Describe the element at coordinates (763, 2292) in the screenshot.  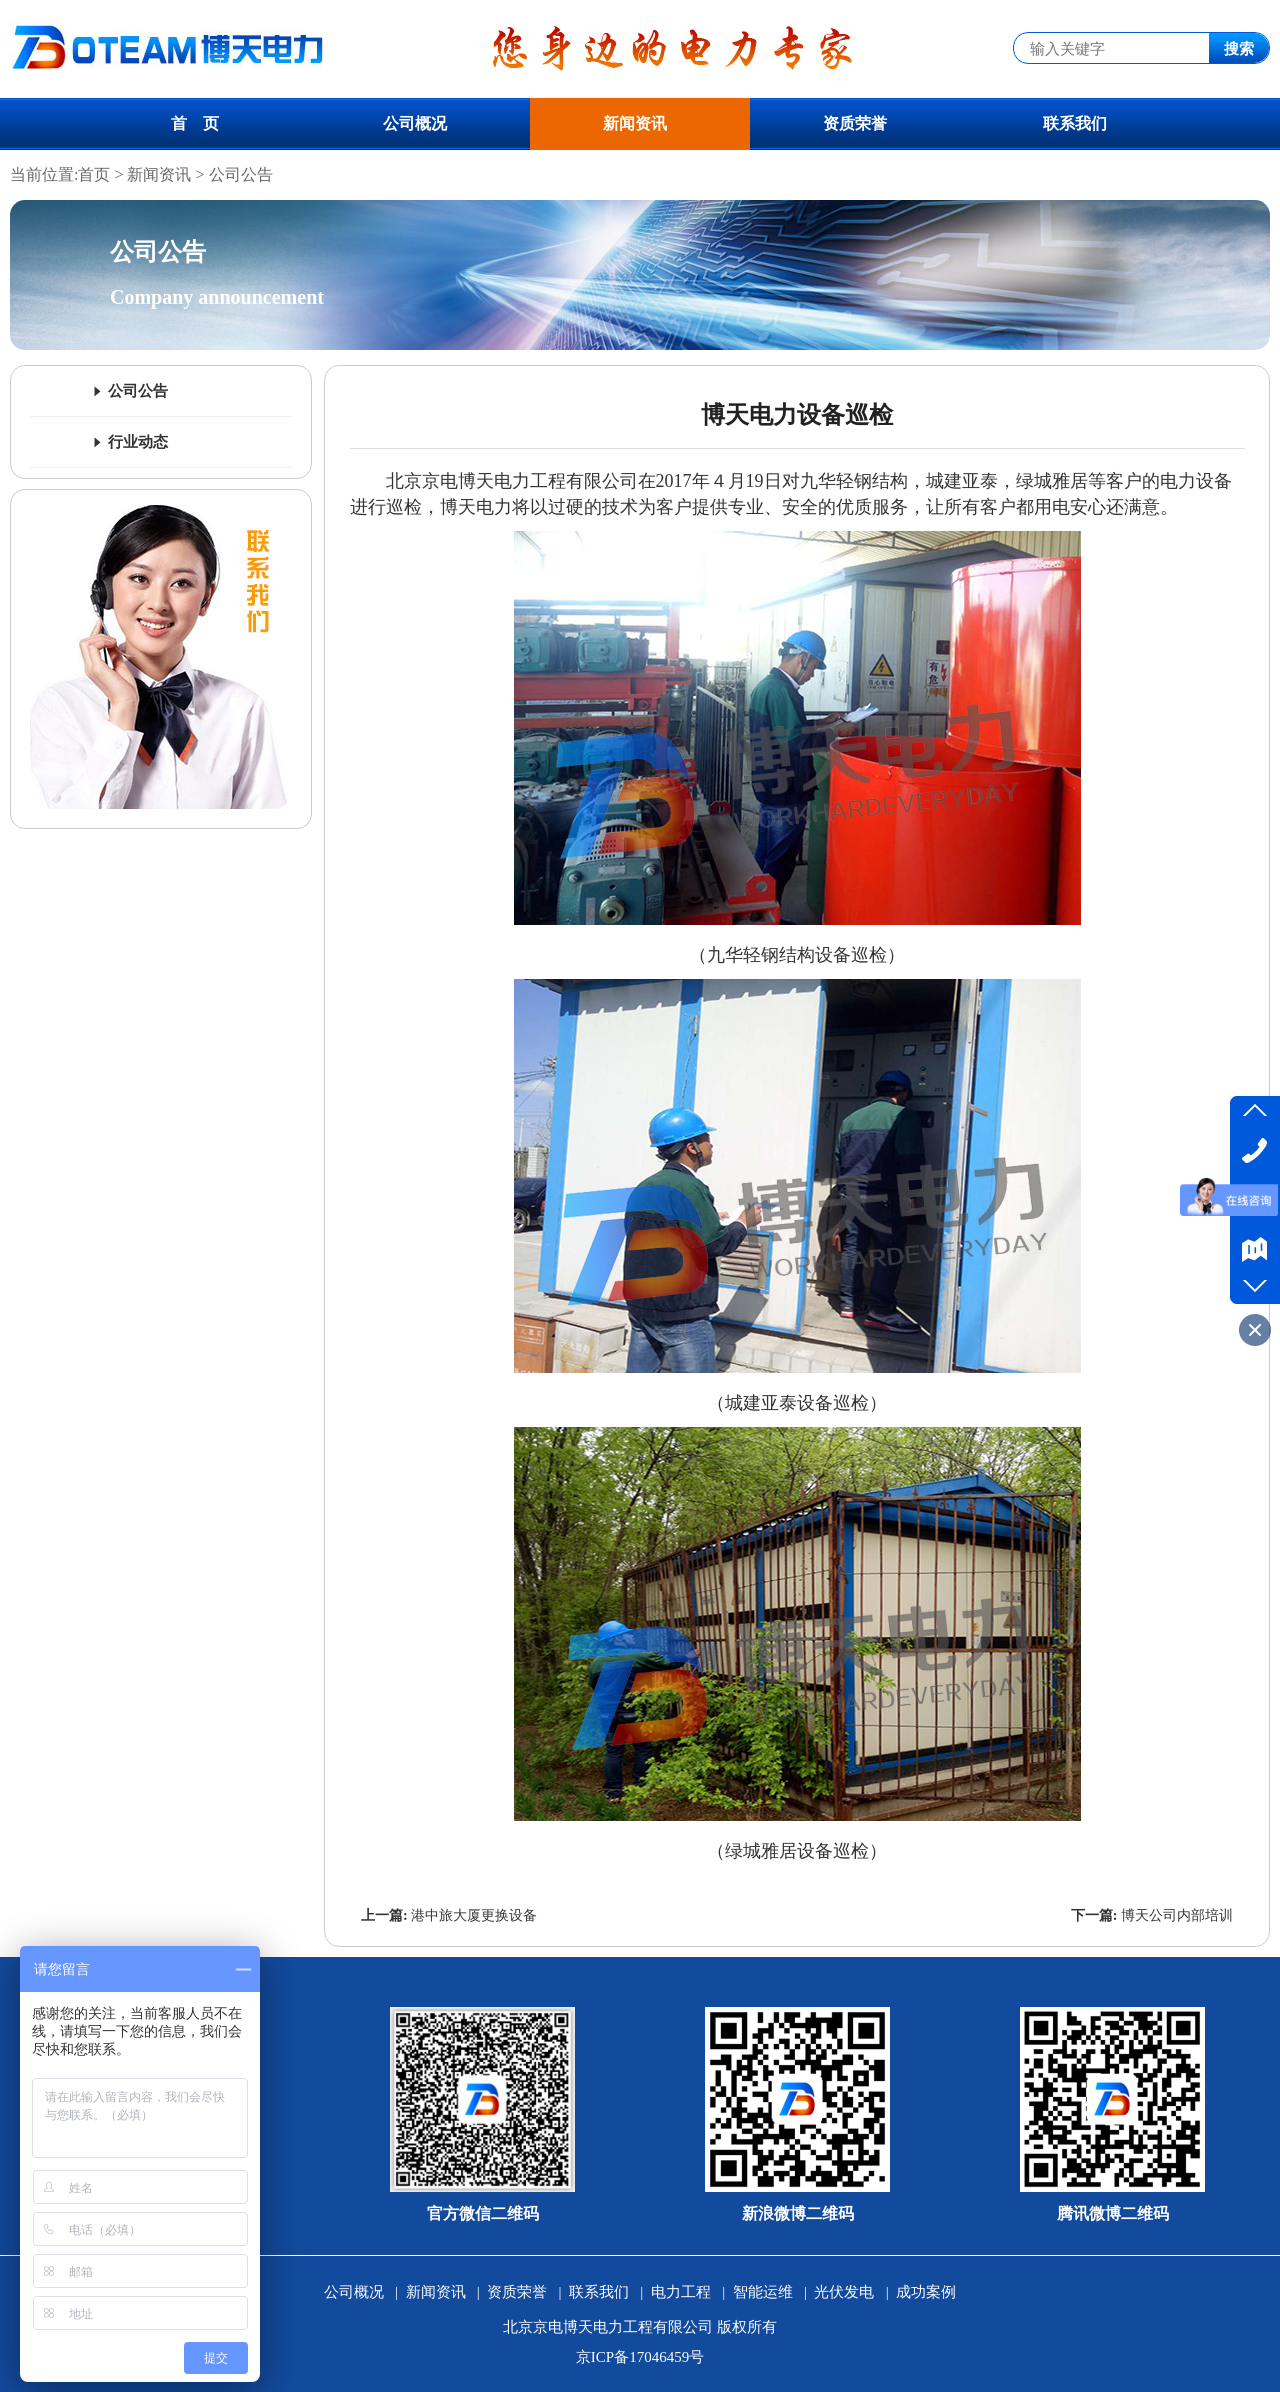
I see `智能运维` at that location.